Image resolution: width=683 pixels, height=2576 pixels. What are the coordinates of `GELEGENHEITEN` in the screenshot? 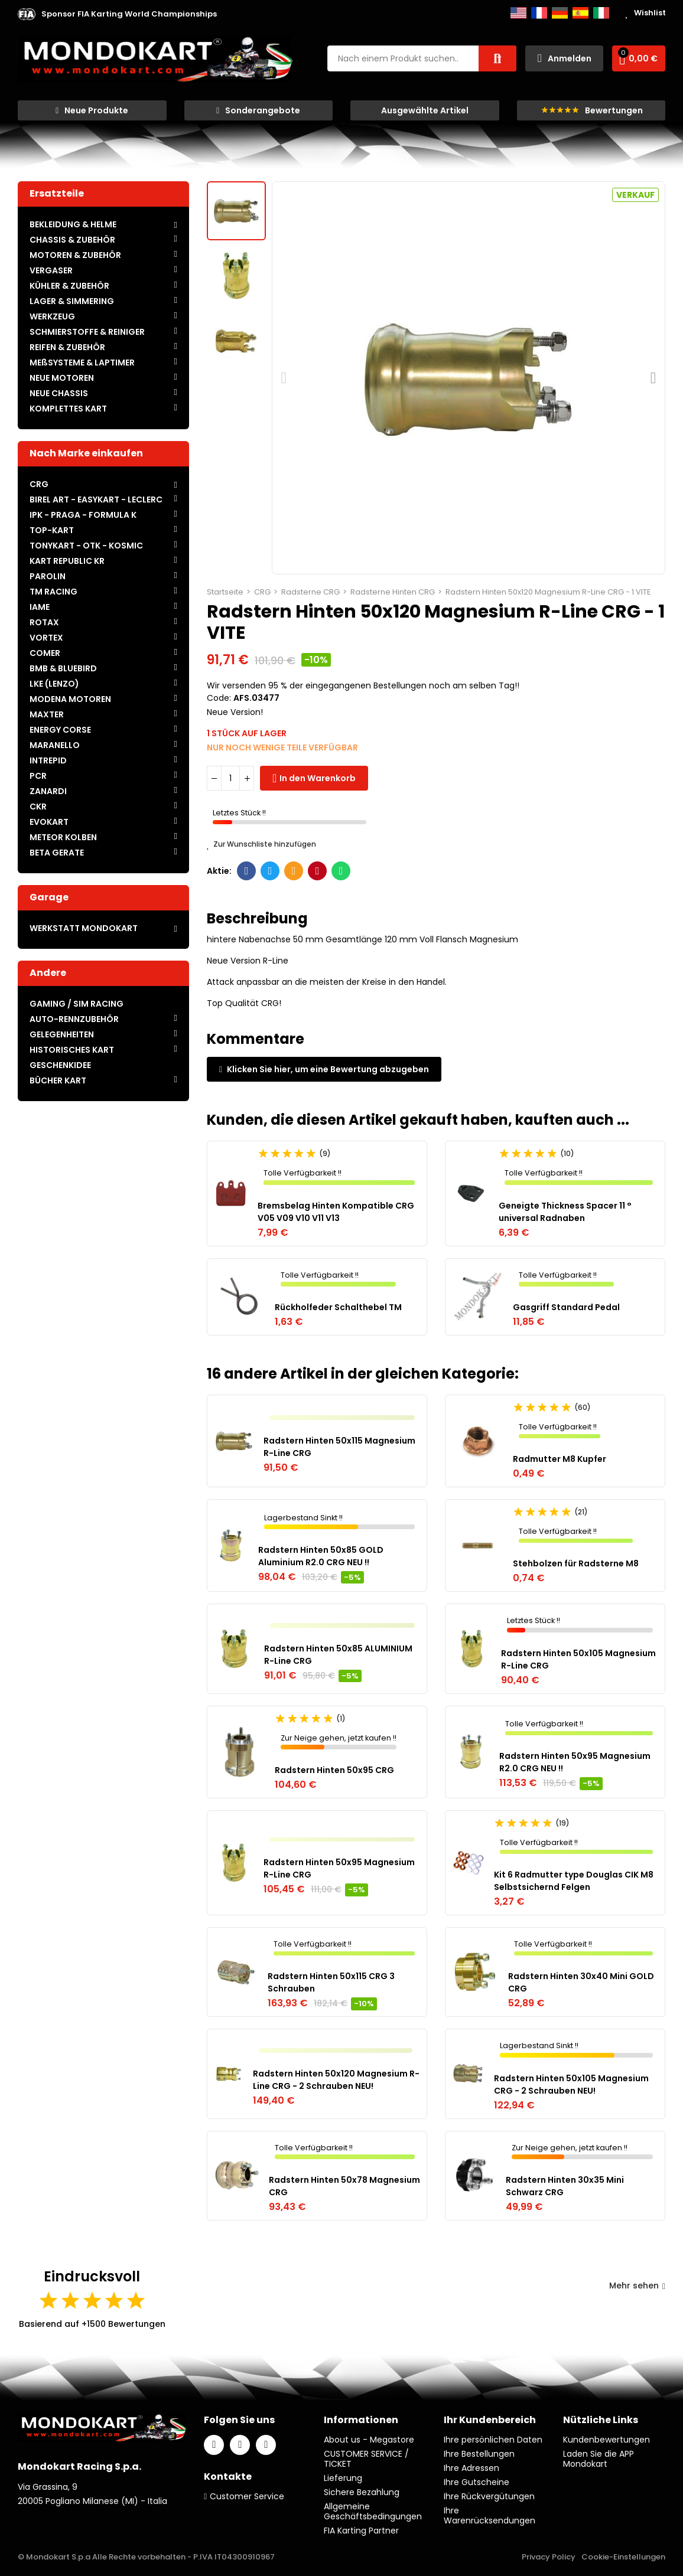 It's located at (62, 1034).